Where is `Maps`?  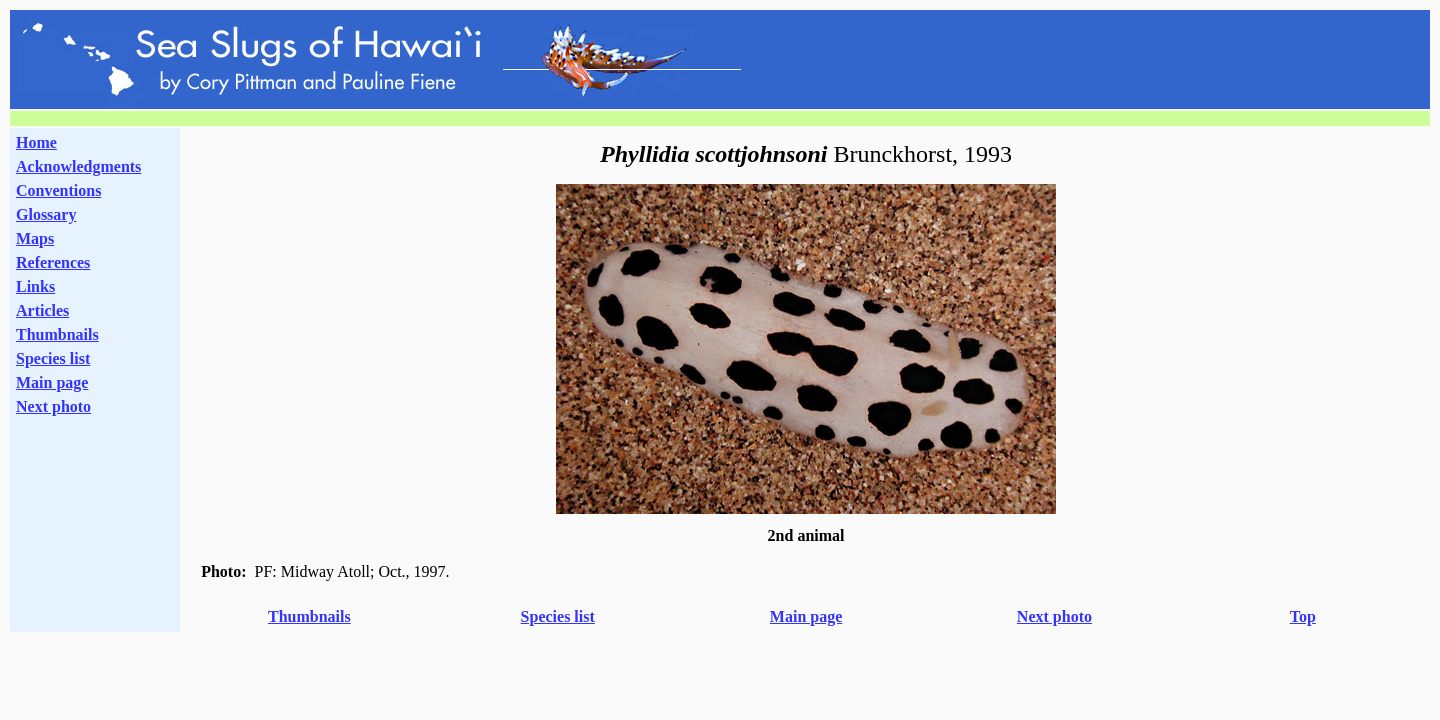 Maps is located at coordinates (35, 238).